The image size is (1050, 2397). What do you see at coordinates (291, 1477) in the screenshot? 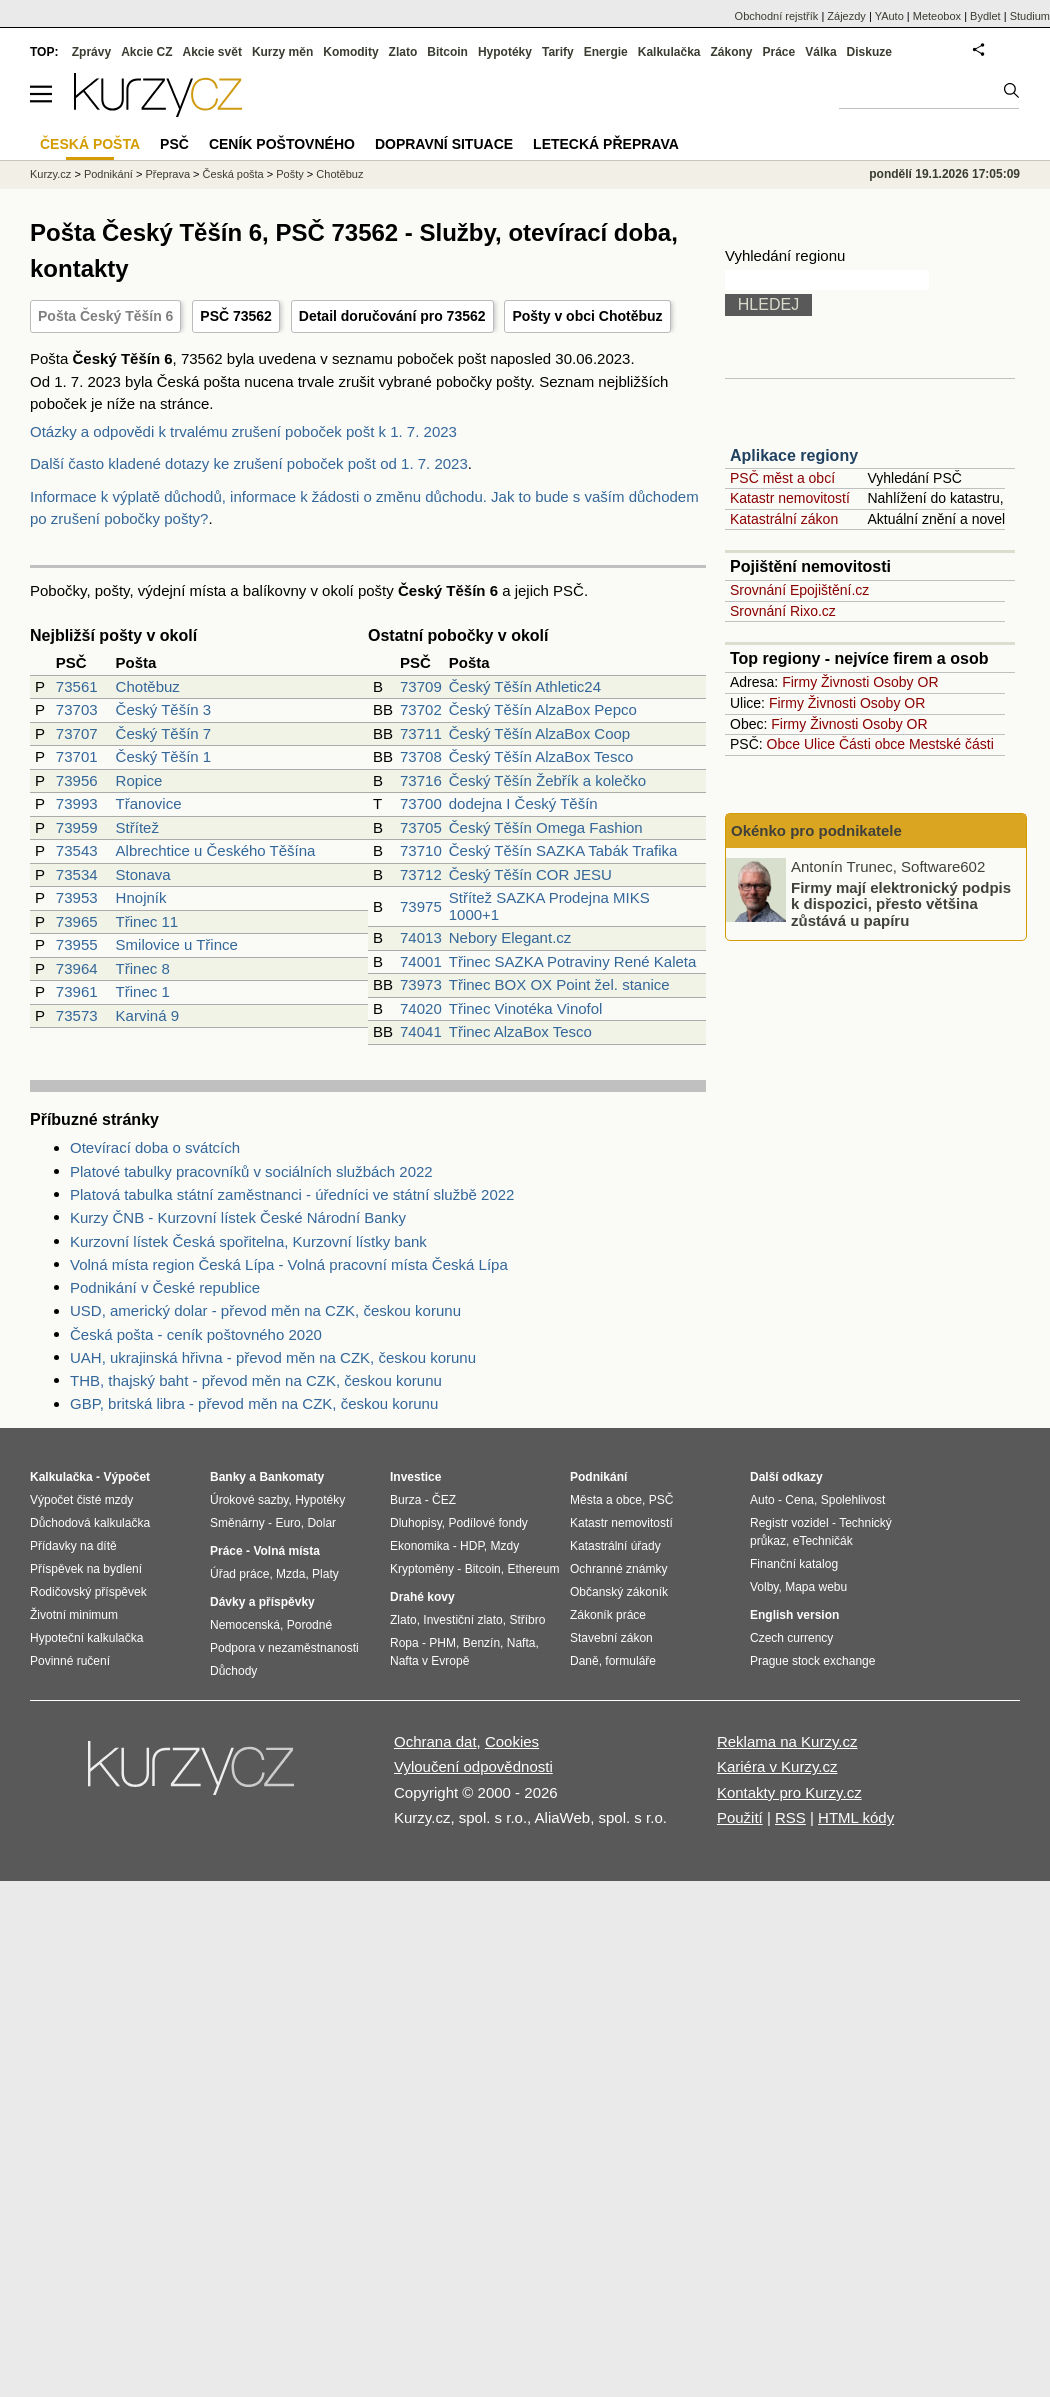
I see `Bankomaty` at bounding box center [291, 1477].